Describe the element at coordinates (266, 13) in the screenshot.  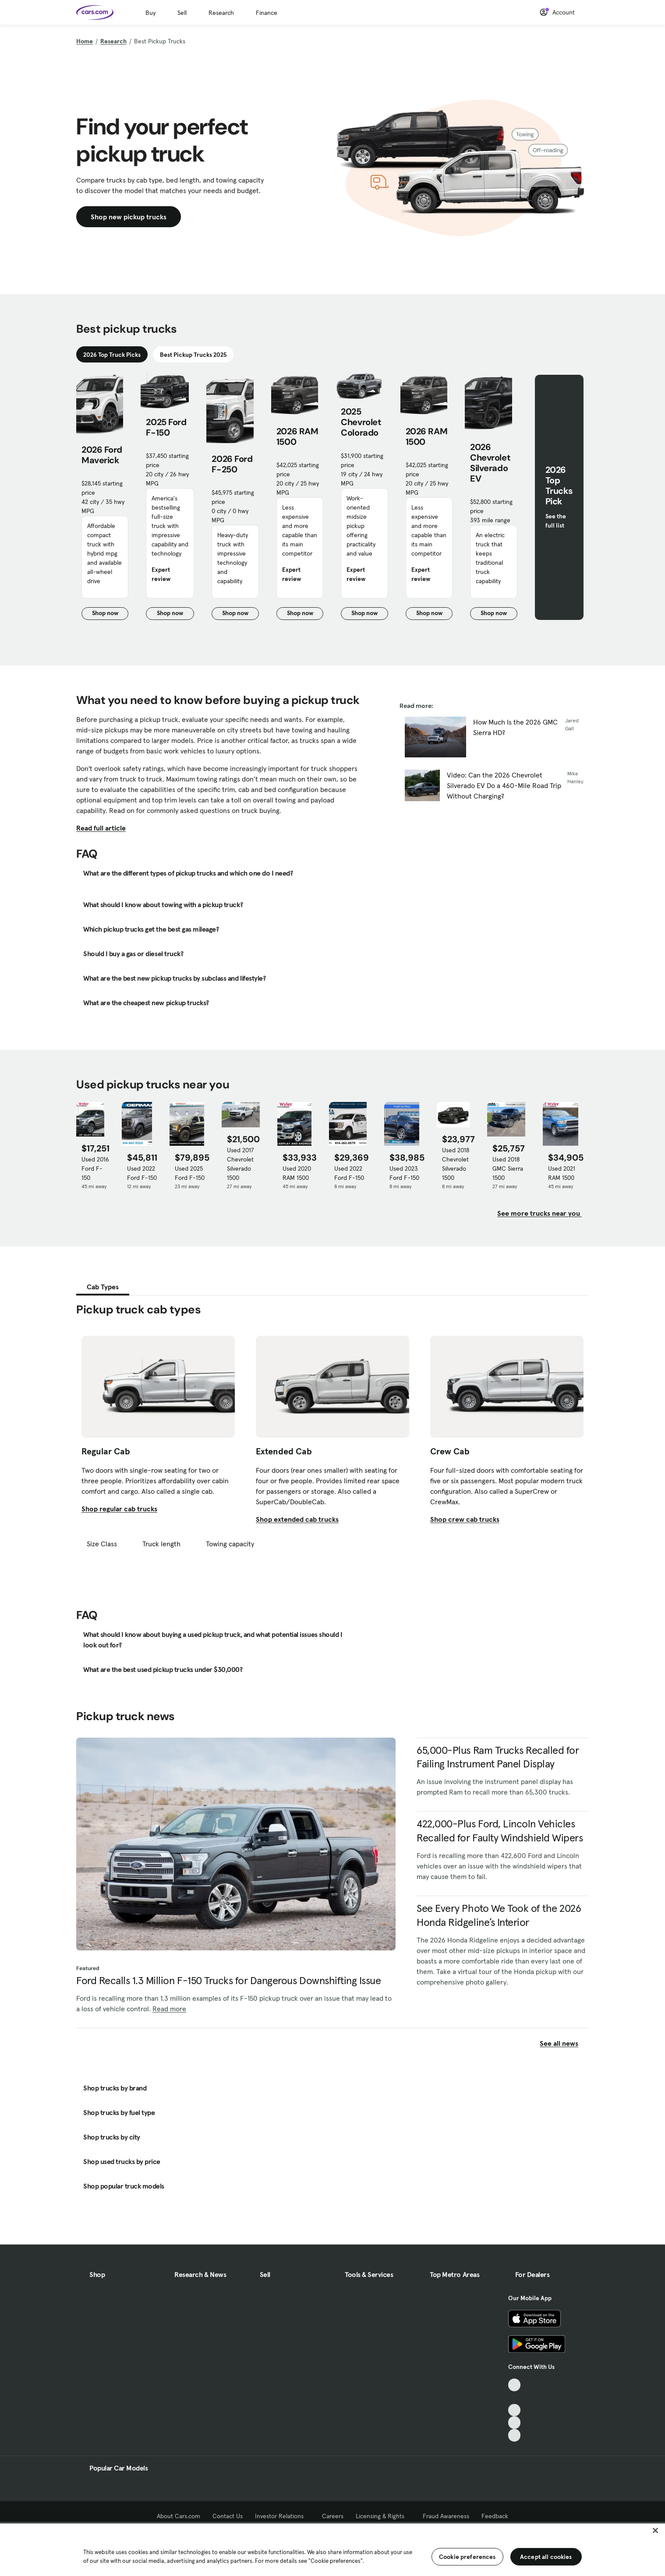
I see `Finance` at that location.